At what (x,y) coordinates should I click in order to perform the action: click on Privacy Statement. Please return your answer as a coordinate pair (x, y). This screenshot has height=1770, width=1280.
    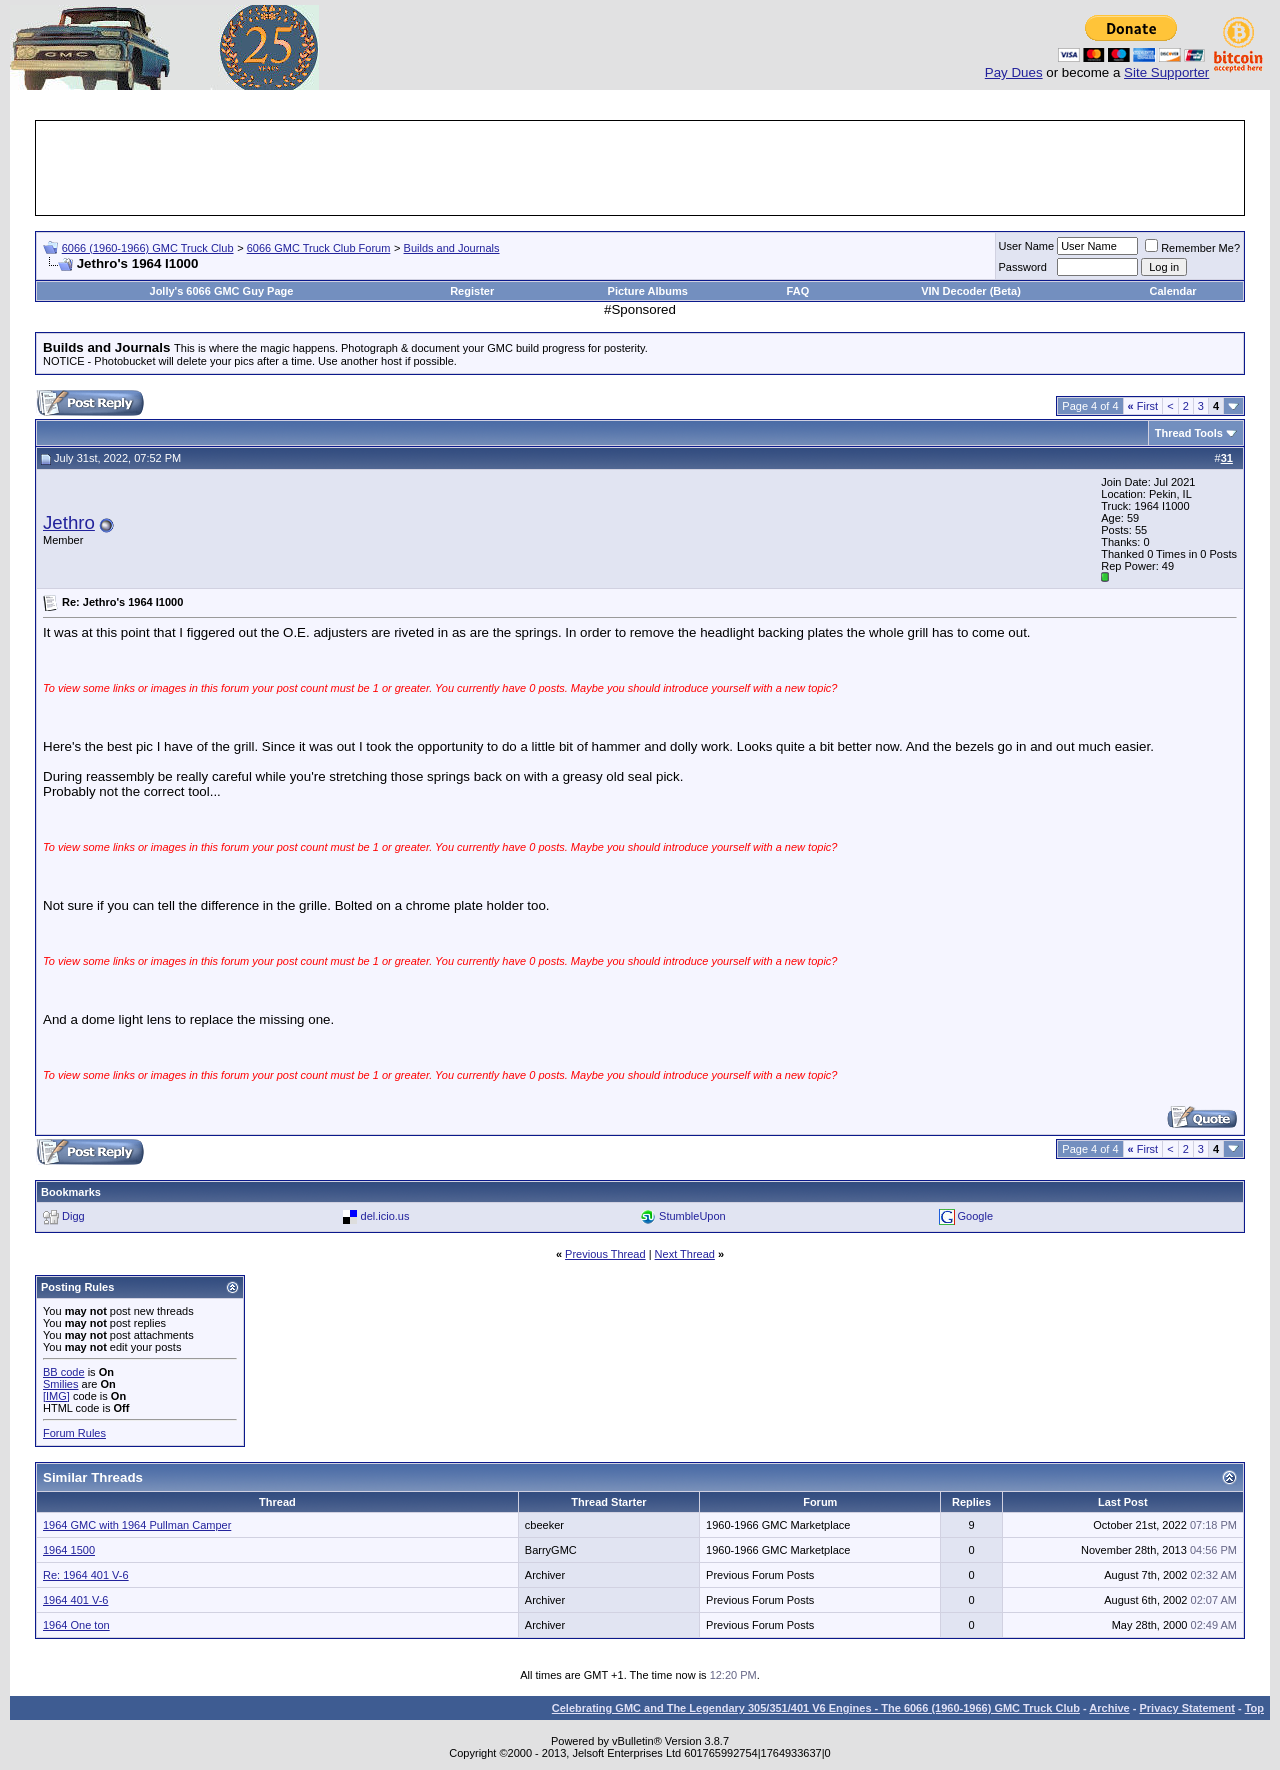
    Looking at the image, I should click on (1186, 1708).